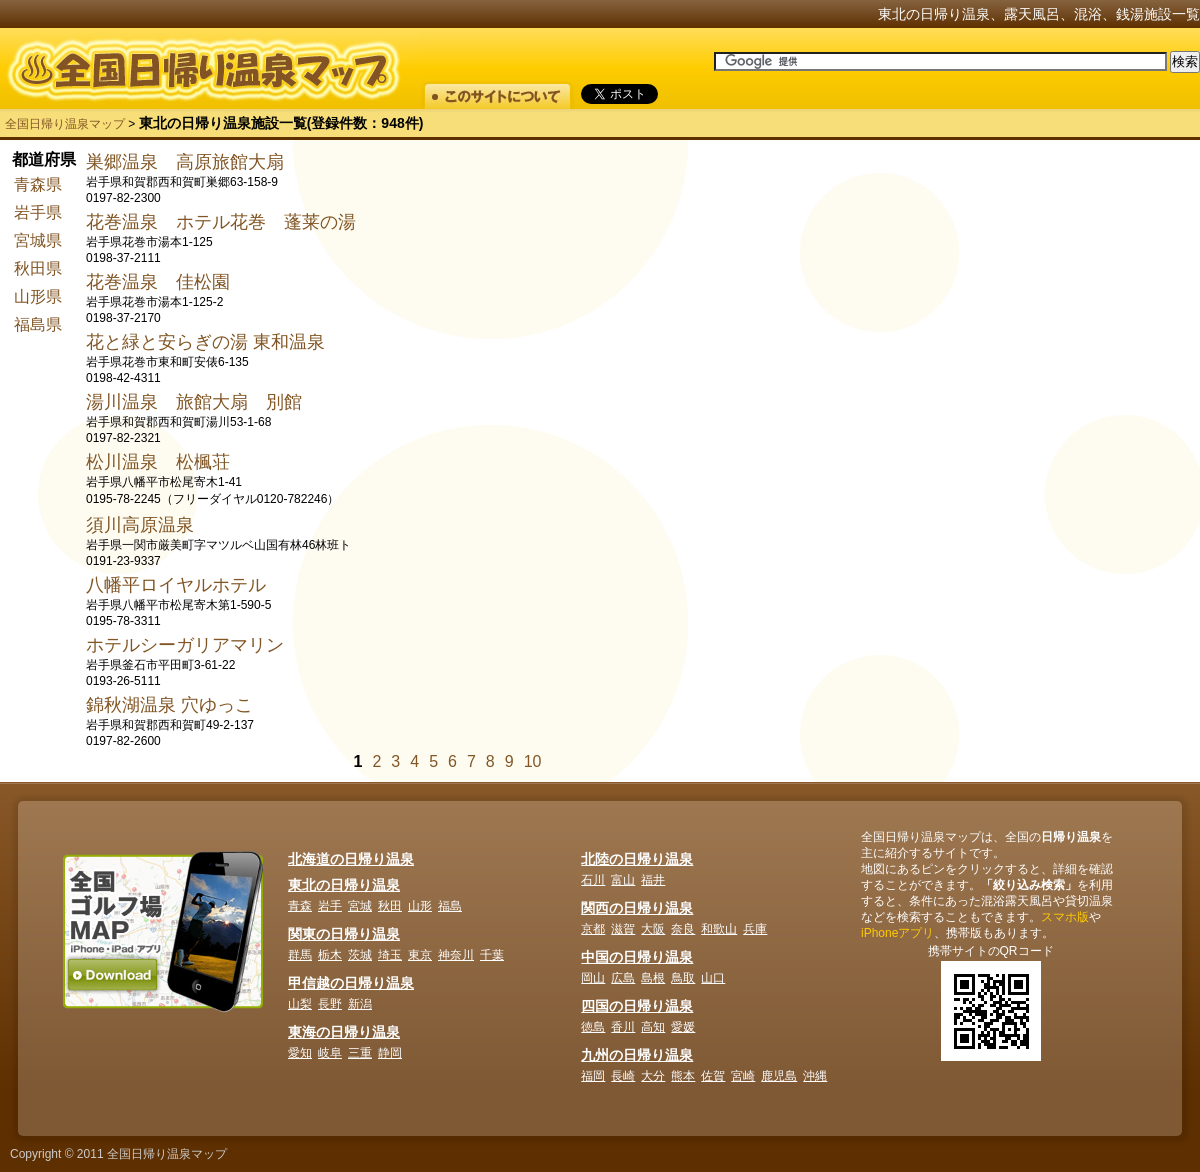 The width and height of the screenshot is (1200, 1172). What do you see at coordinates (38, 240) in the screenshot?
I see `宮城県` at bounding box center [38, 240].